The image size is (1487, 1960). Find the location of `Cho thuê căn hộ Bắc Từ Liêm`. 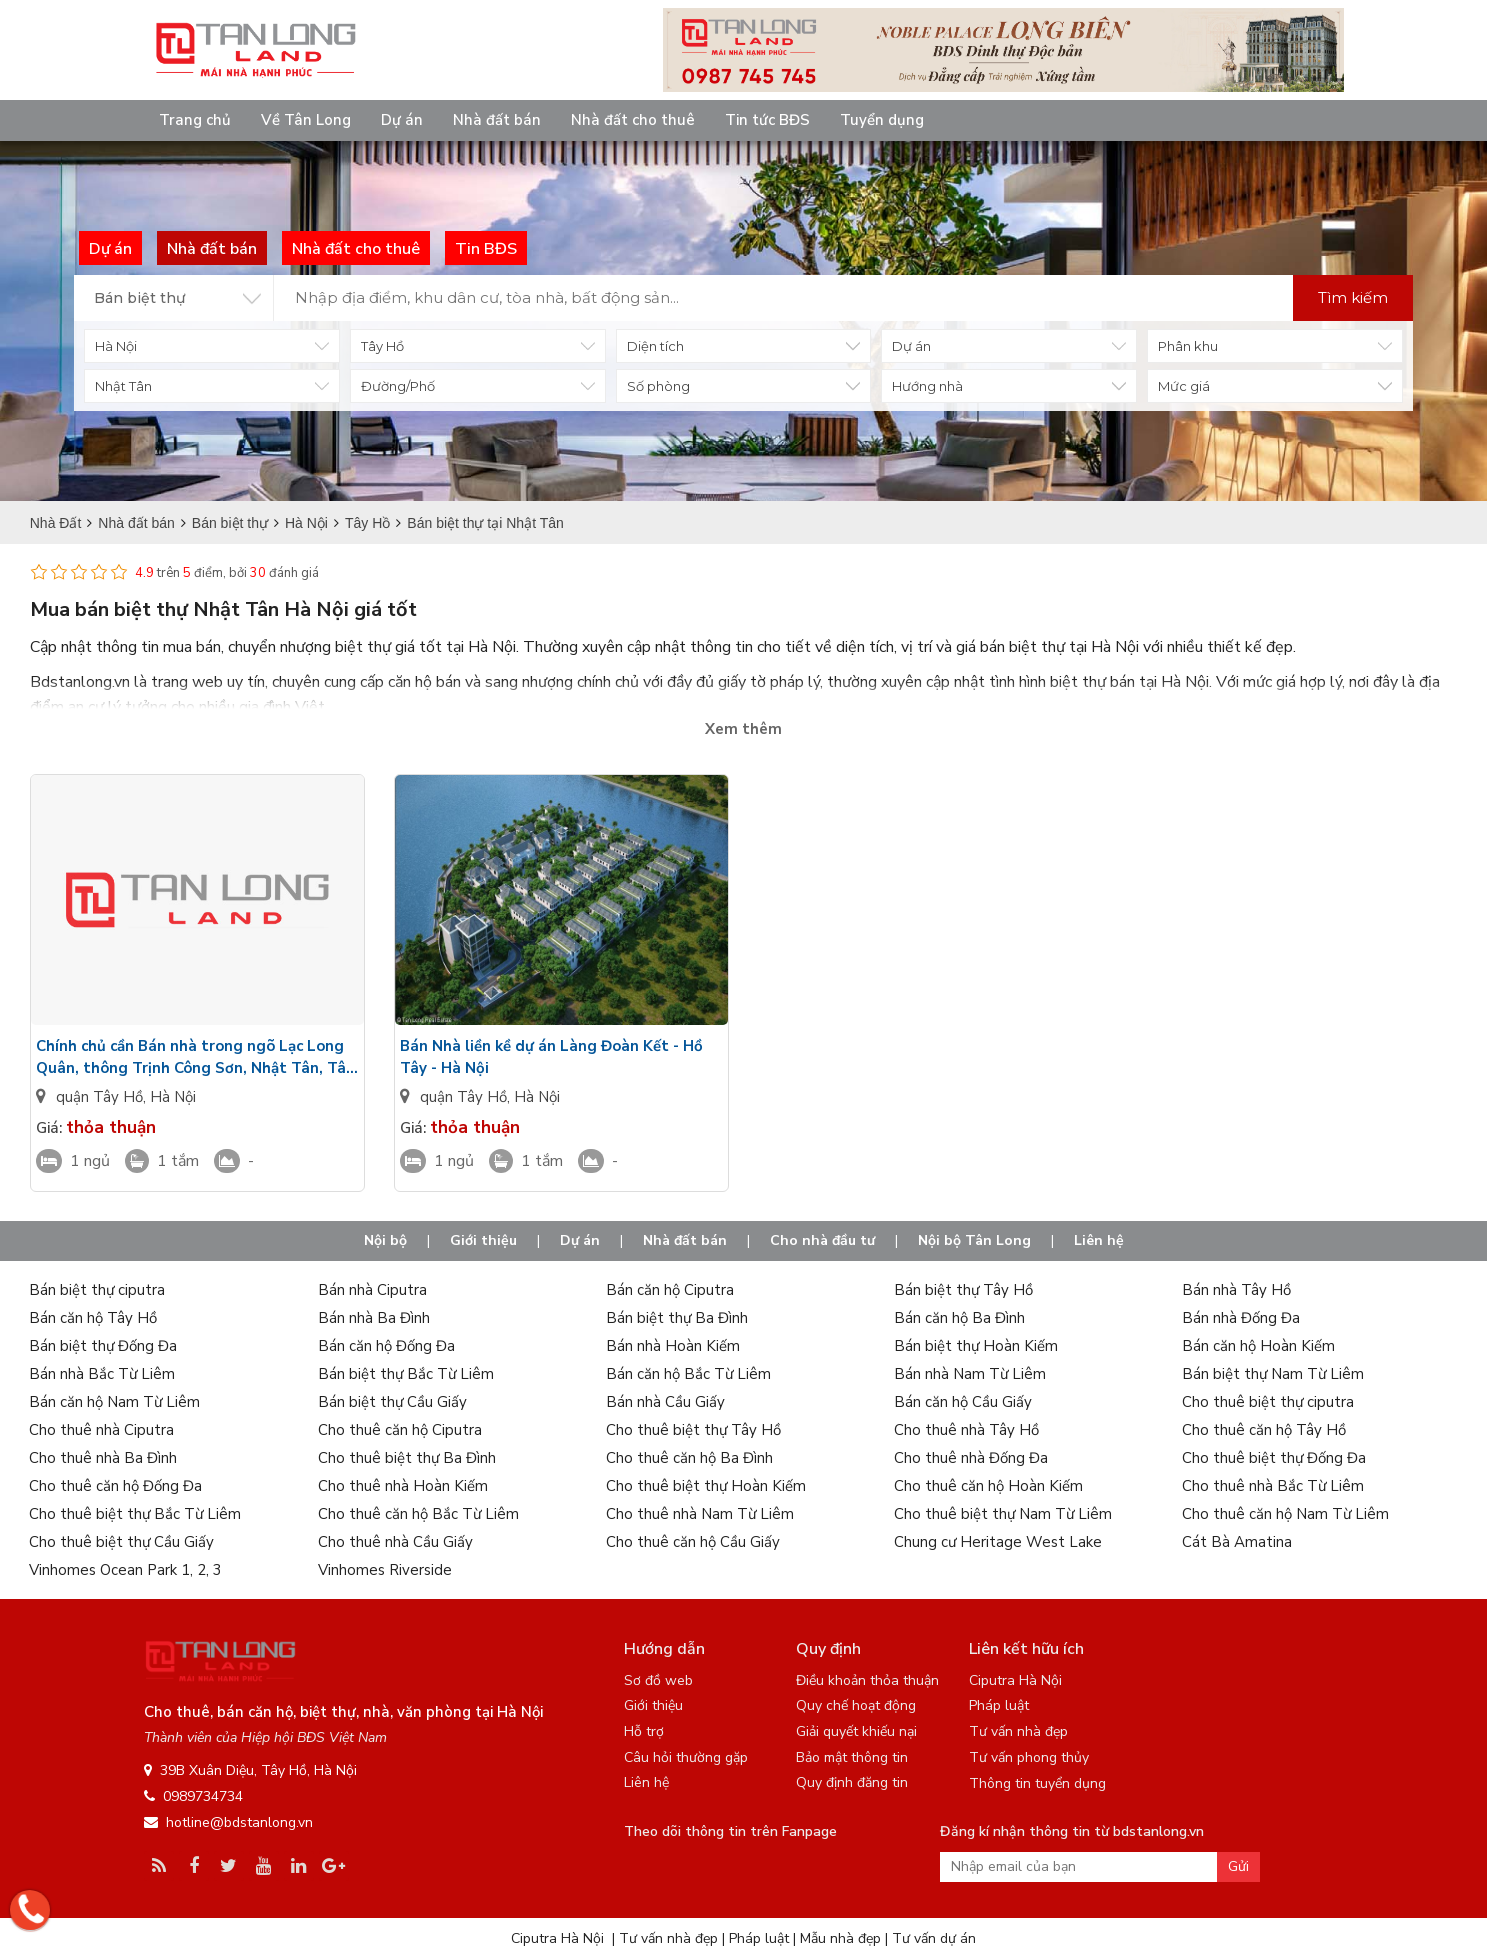

Cho thuê căn hộ Bắc Từ Liêm is located at coordinates (418, 1514).